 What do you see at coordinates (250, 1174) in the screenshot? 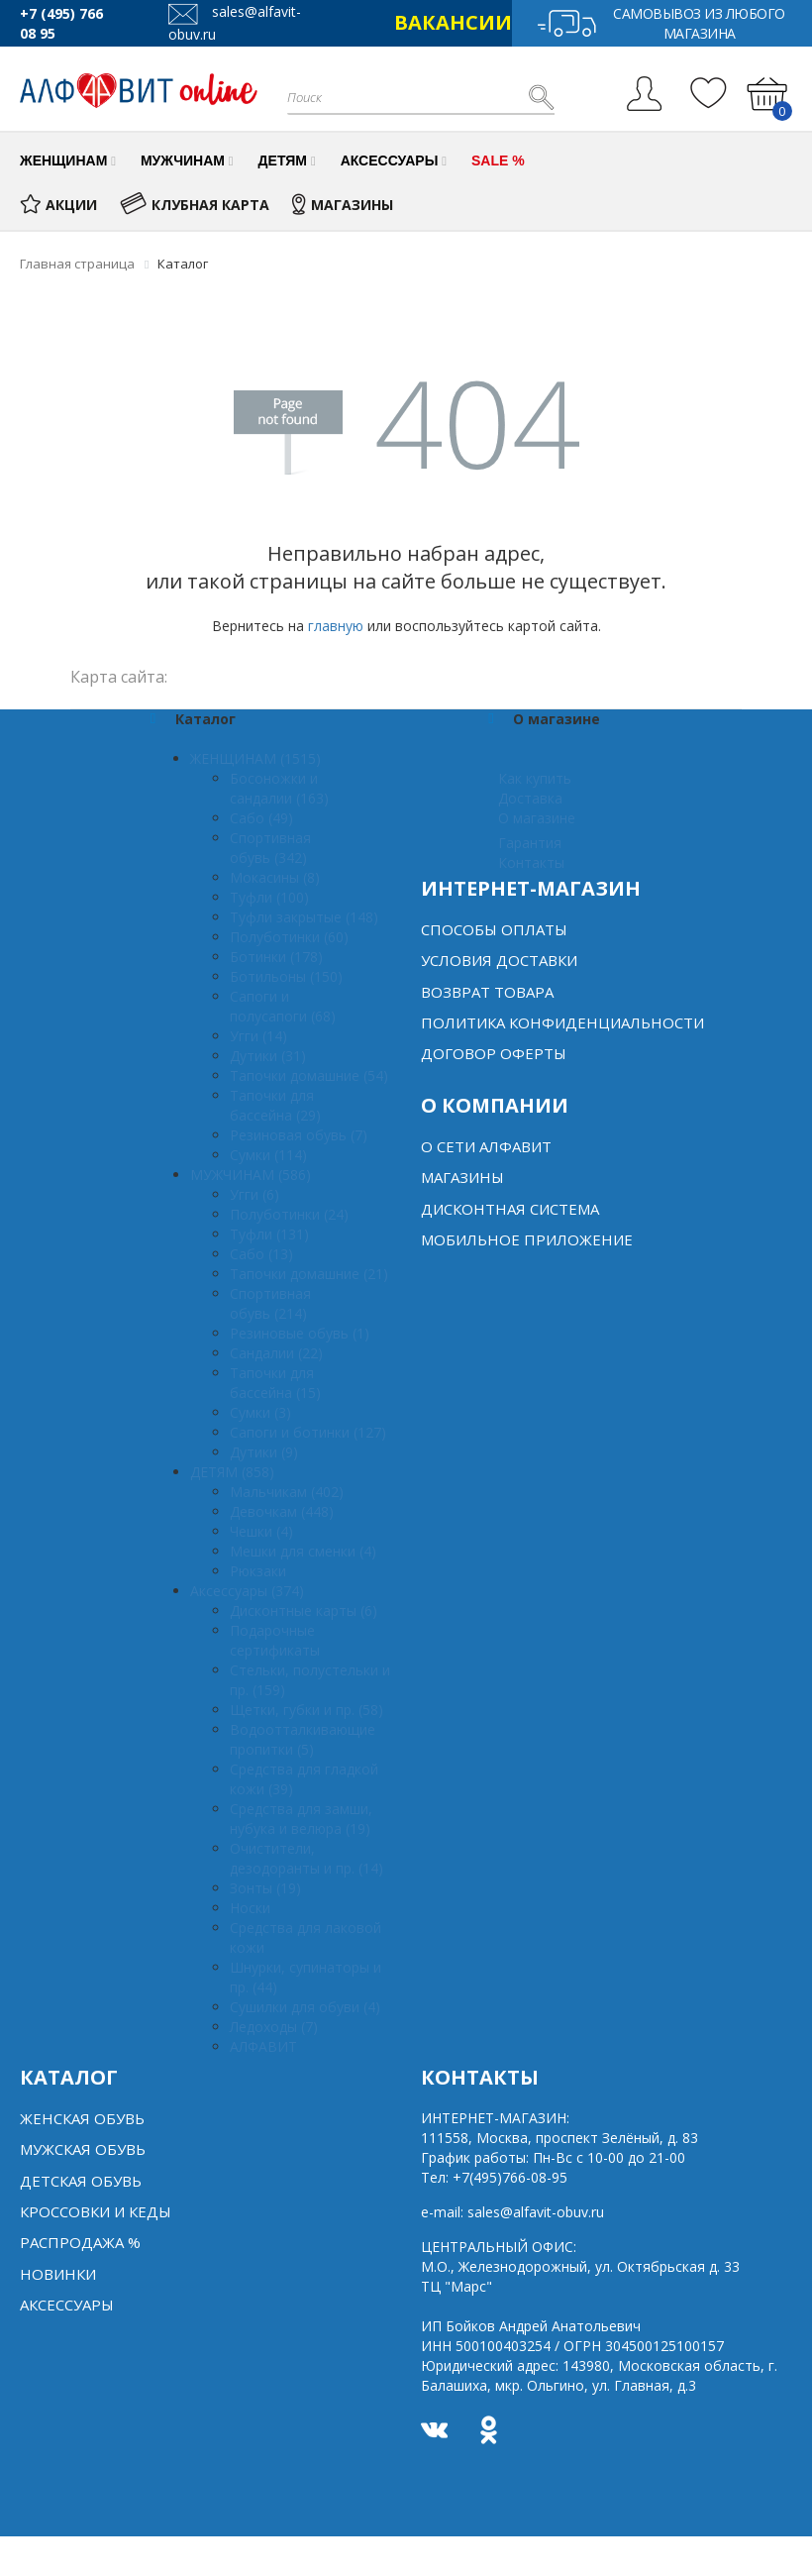
I see `МУЖЧИНАМ (586)` at bounding box center [250, 1174].